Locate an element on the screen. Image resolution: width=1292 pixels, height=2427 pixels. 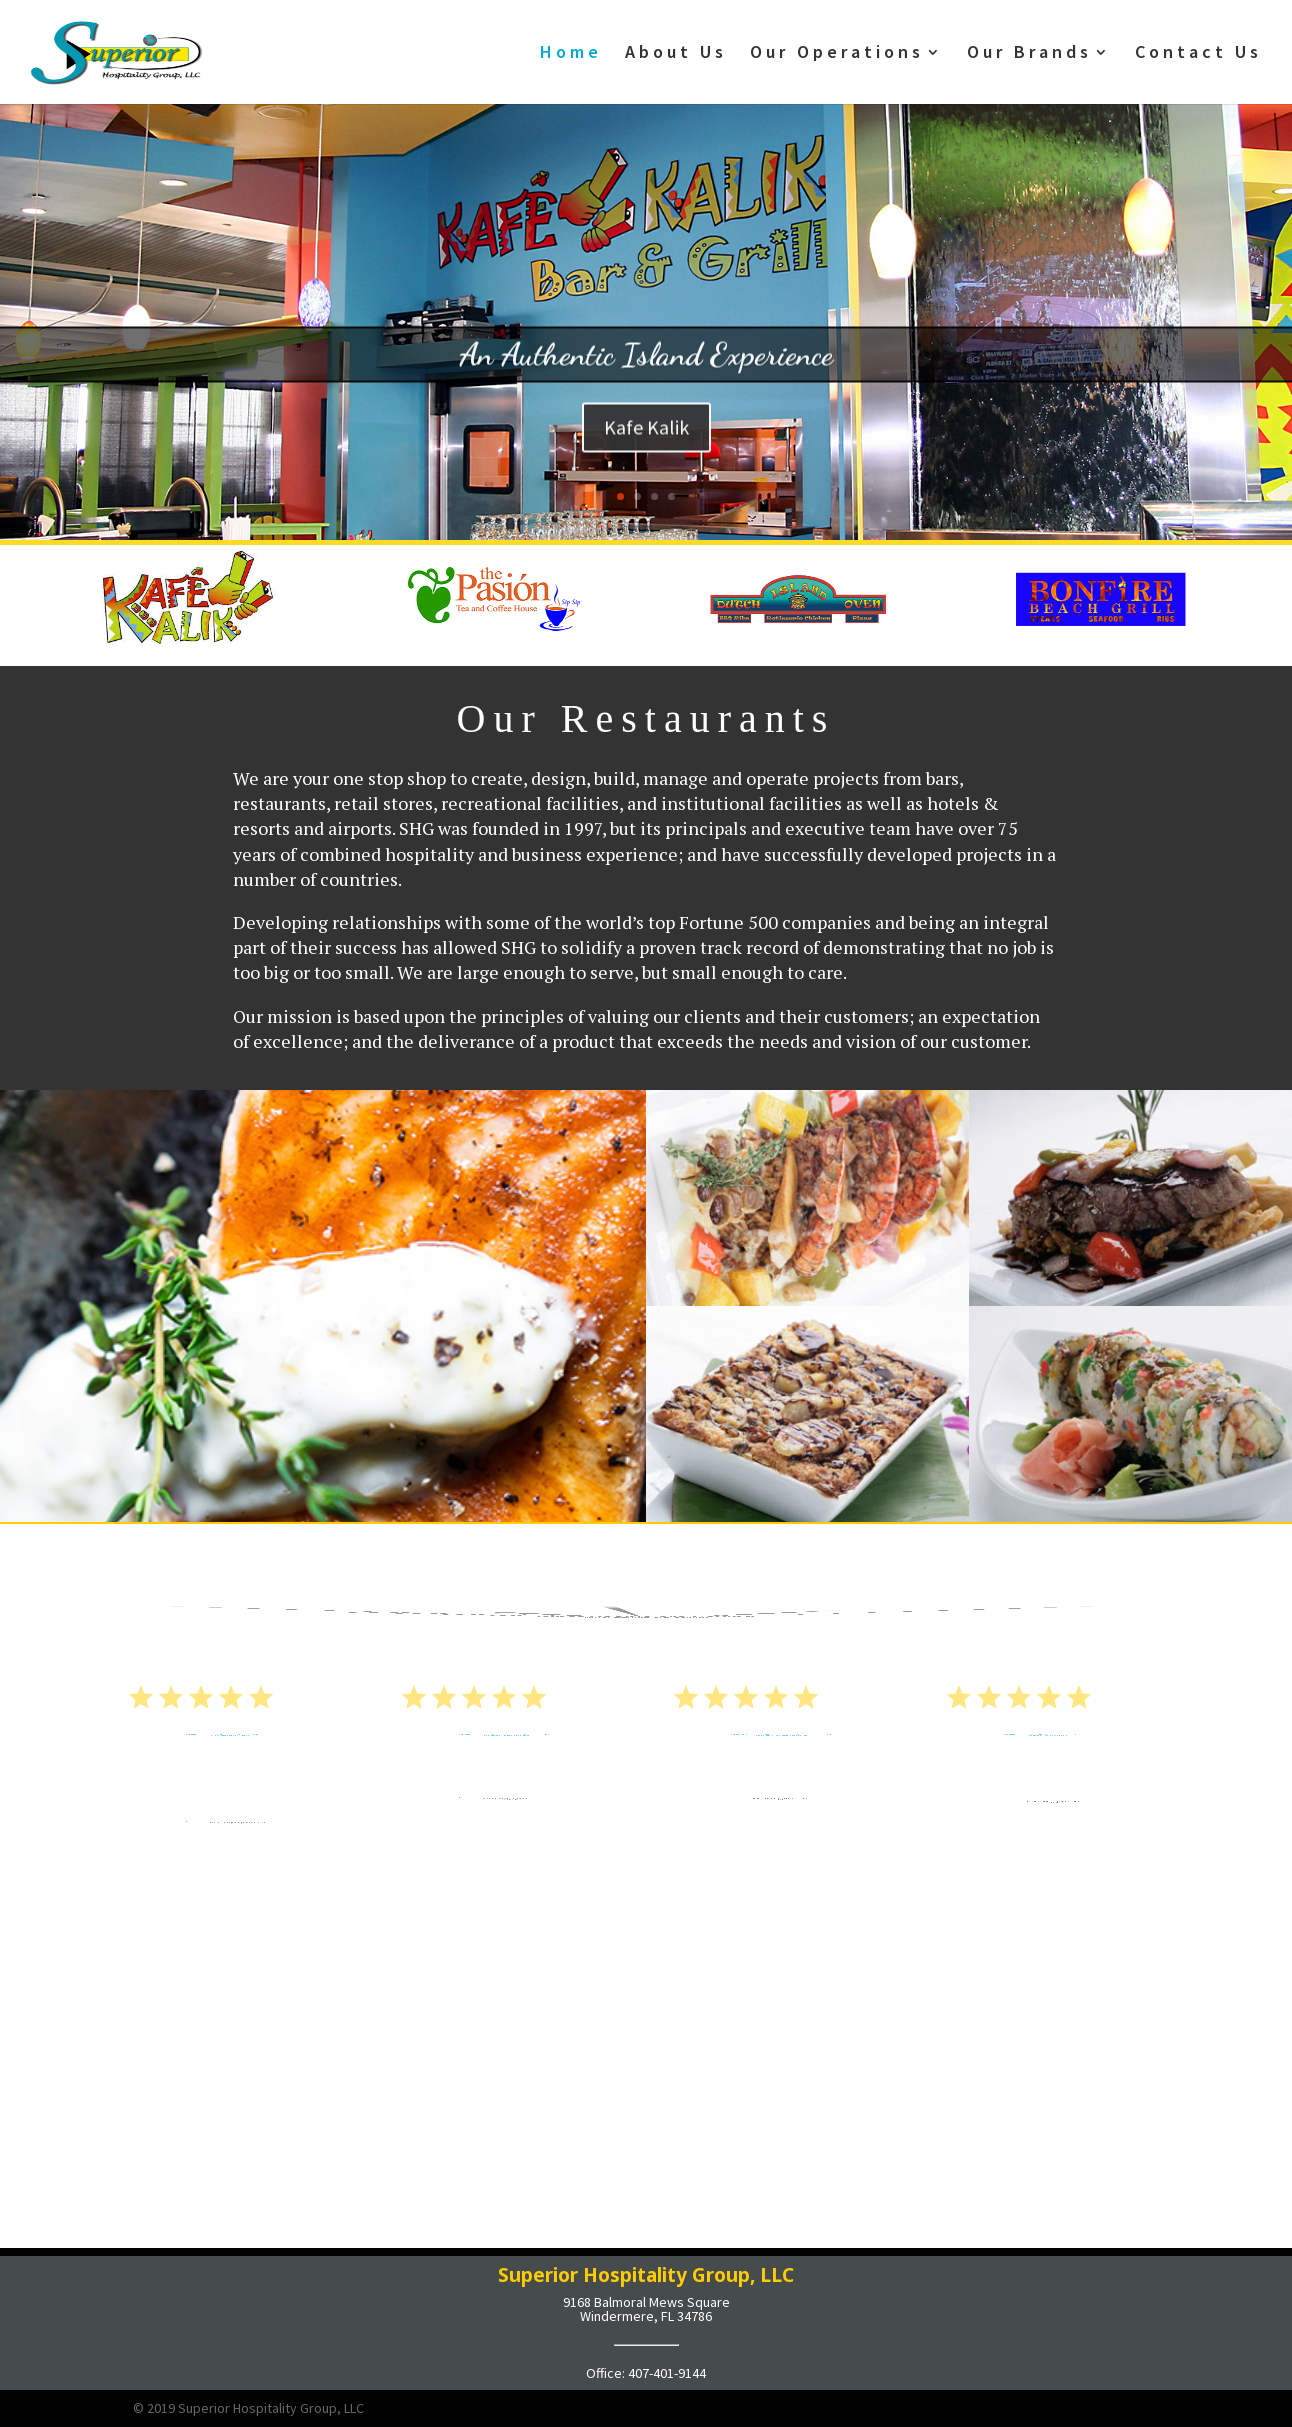
407-401-9144 is located at coordinates (667, 2373).